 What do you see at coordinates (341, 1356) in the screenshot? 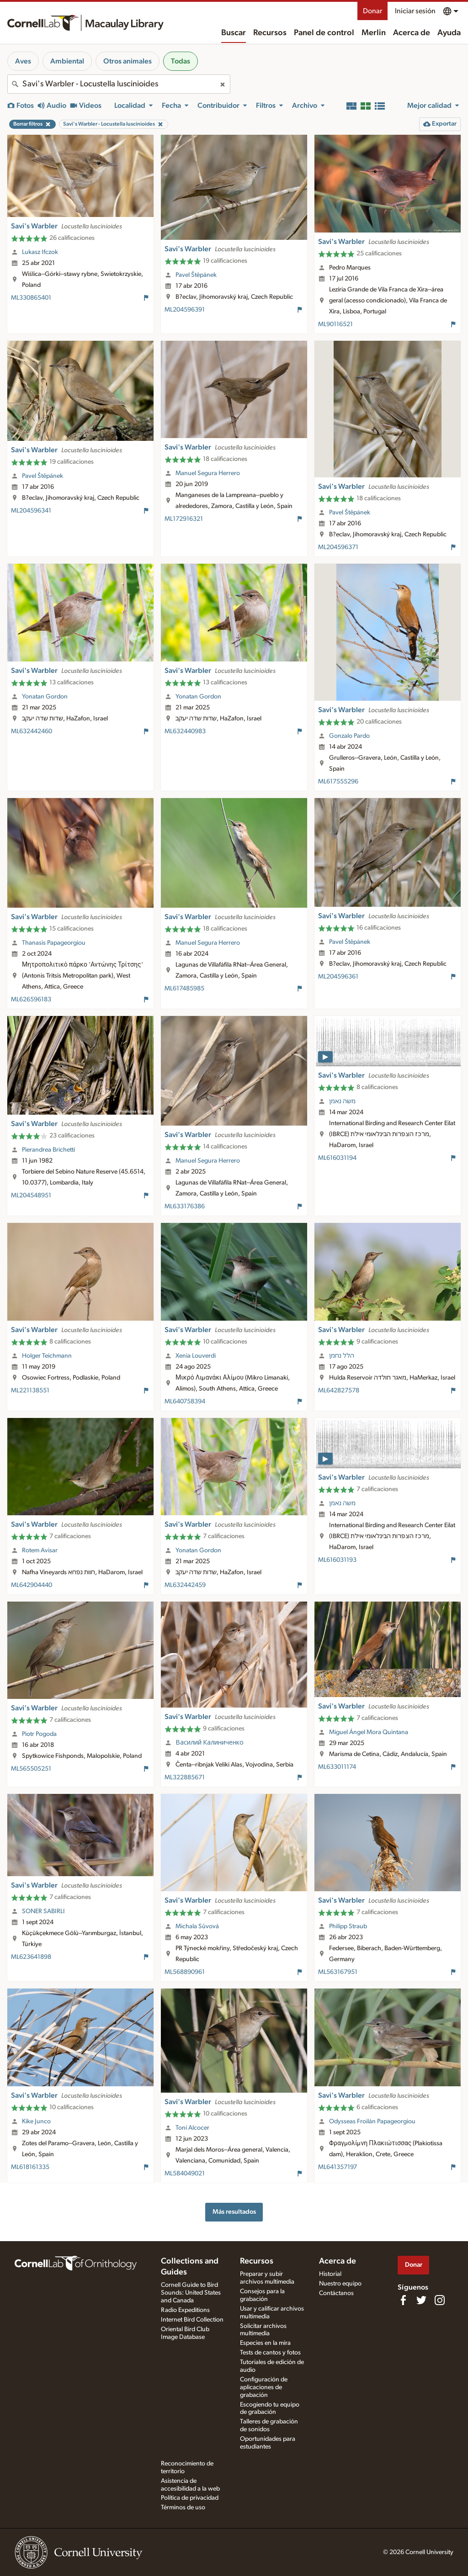
I see `הלל נחמן` at bounding box center [341, 1356].